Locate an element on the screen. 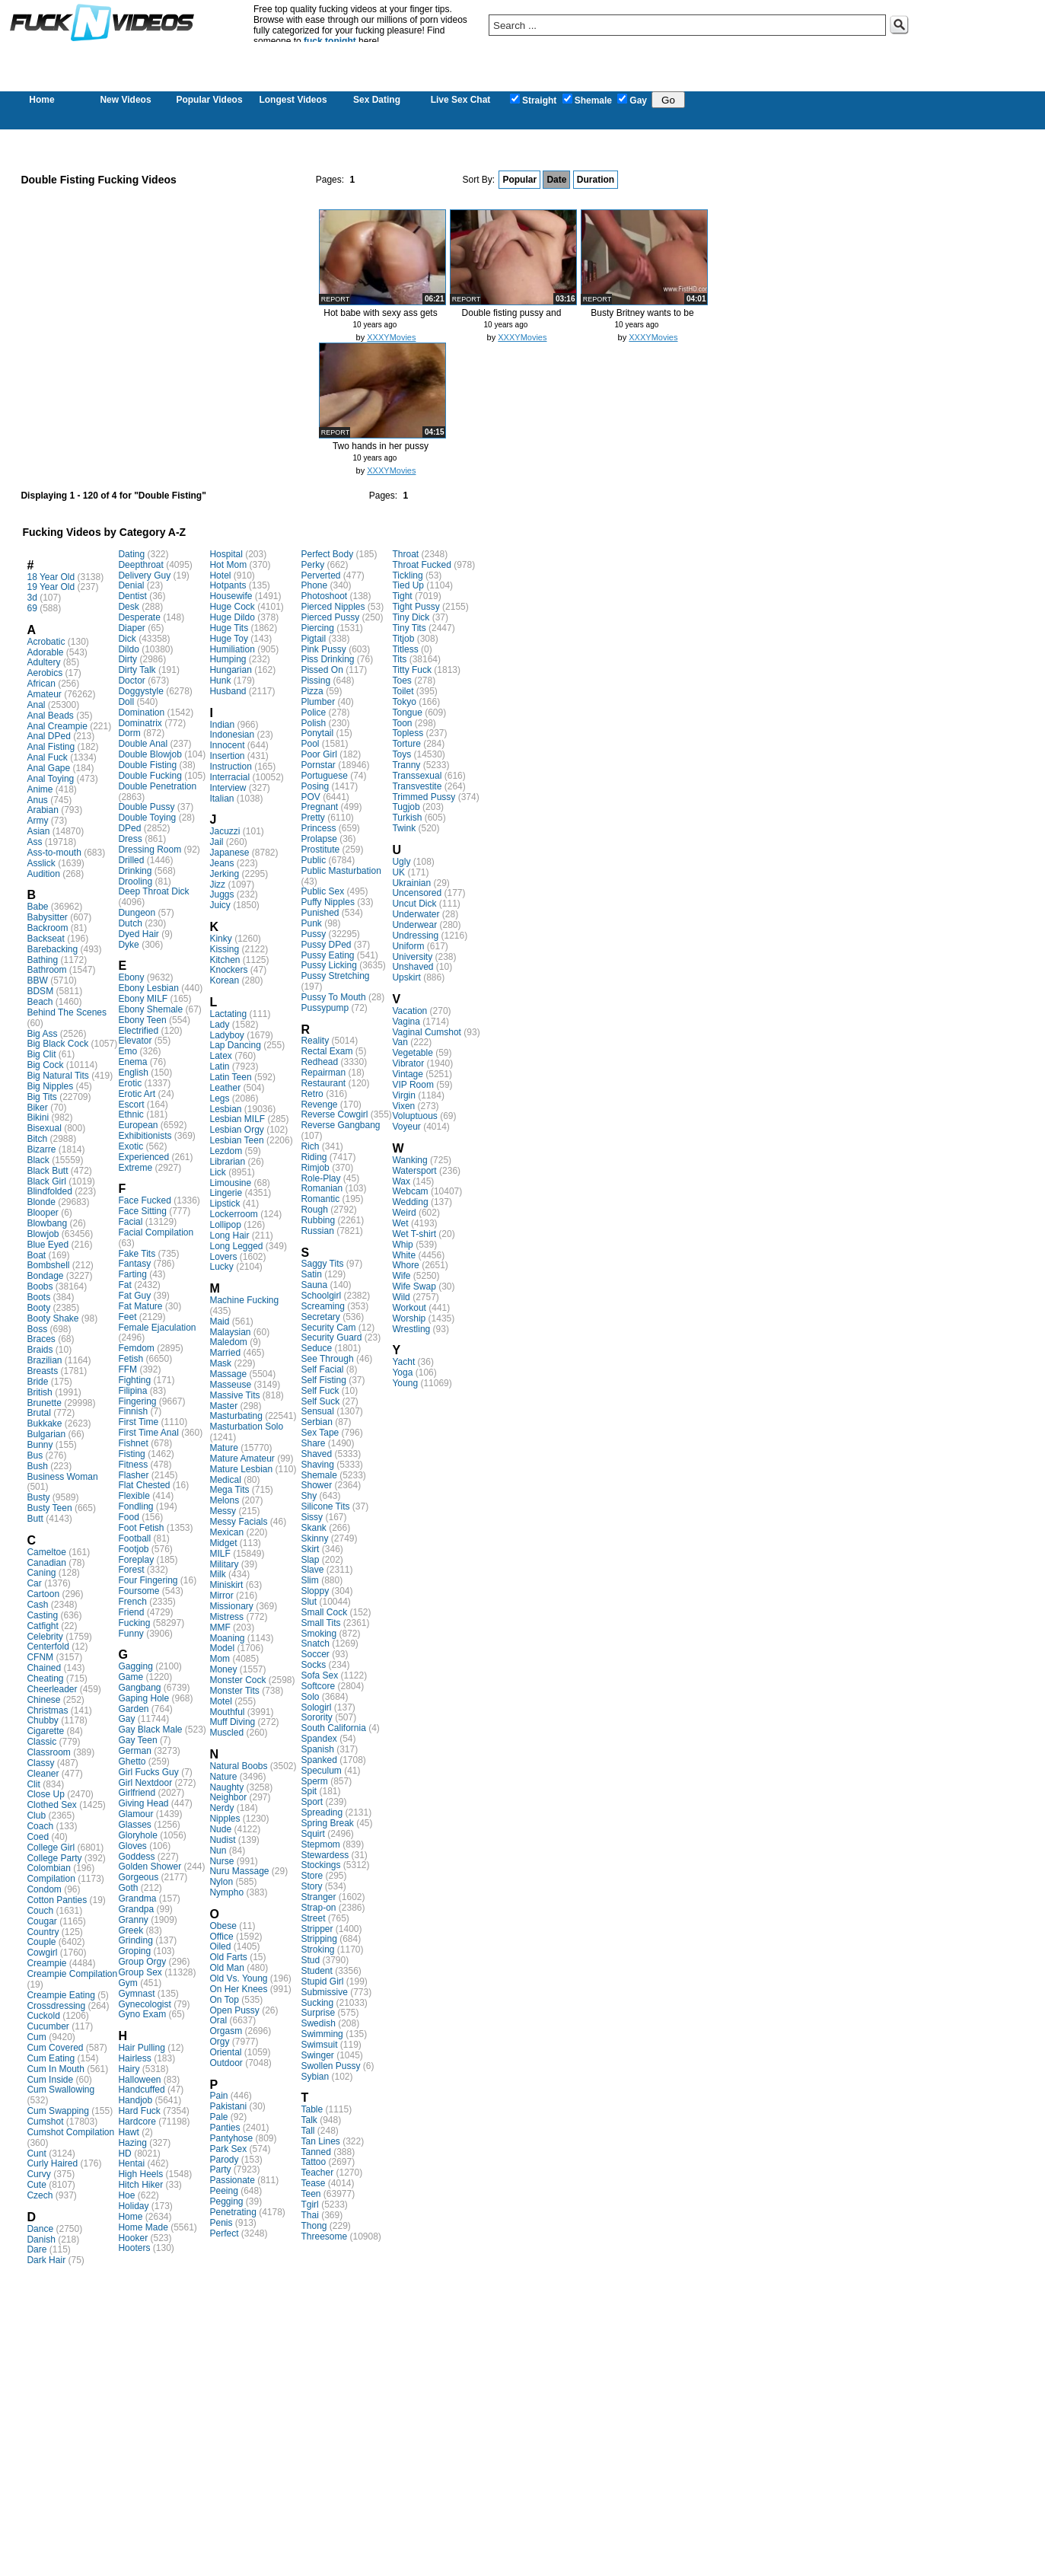  Orgy is located at coordinates (219, 2041).